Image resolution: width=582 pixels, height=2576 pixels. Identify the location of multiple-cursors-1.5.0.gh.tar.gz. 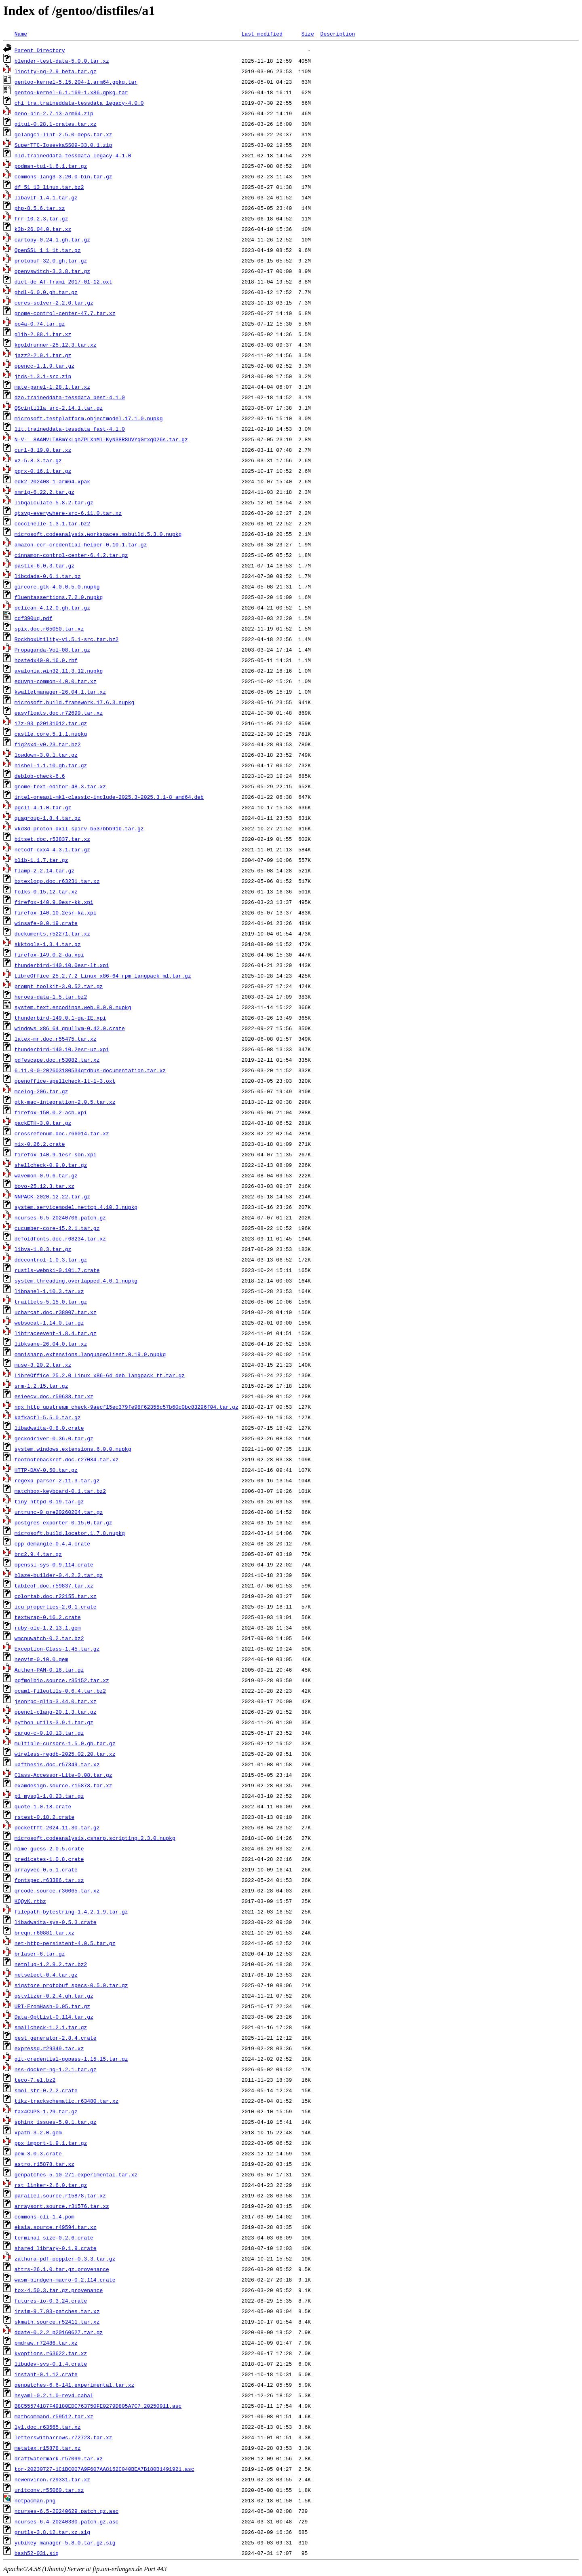
(65, 1743).